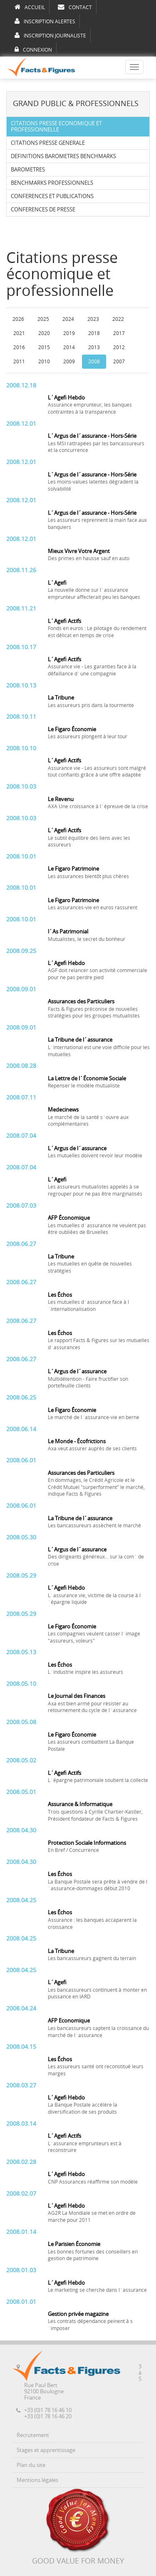  What do you see at coordinates (119, 347) in the screenshot?
I see `2012` at bounding box center [119, 347].